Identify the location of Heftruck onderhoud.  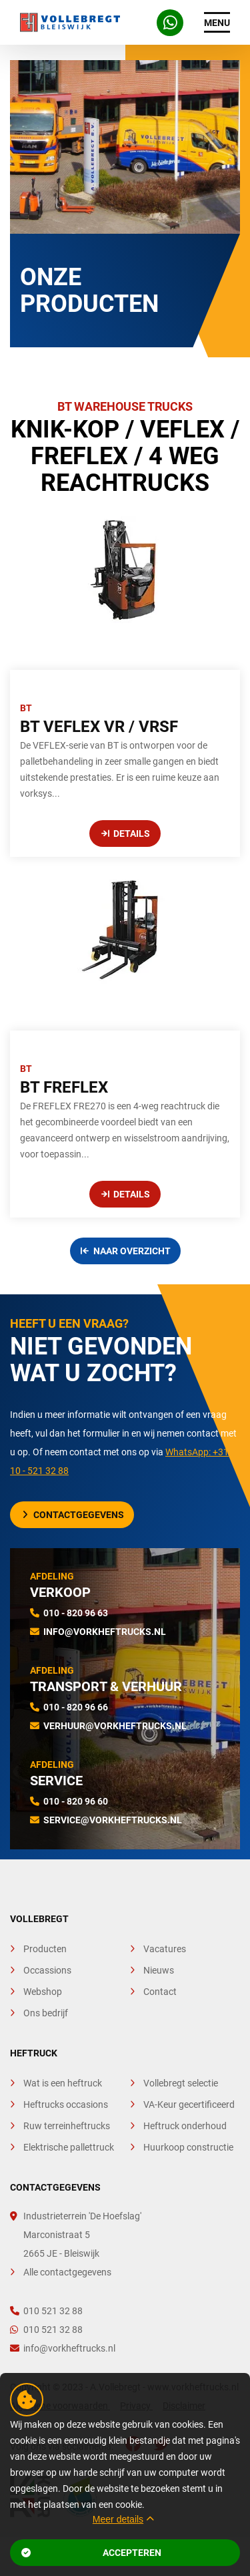
(185, 2126).